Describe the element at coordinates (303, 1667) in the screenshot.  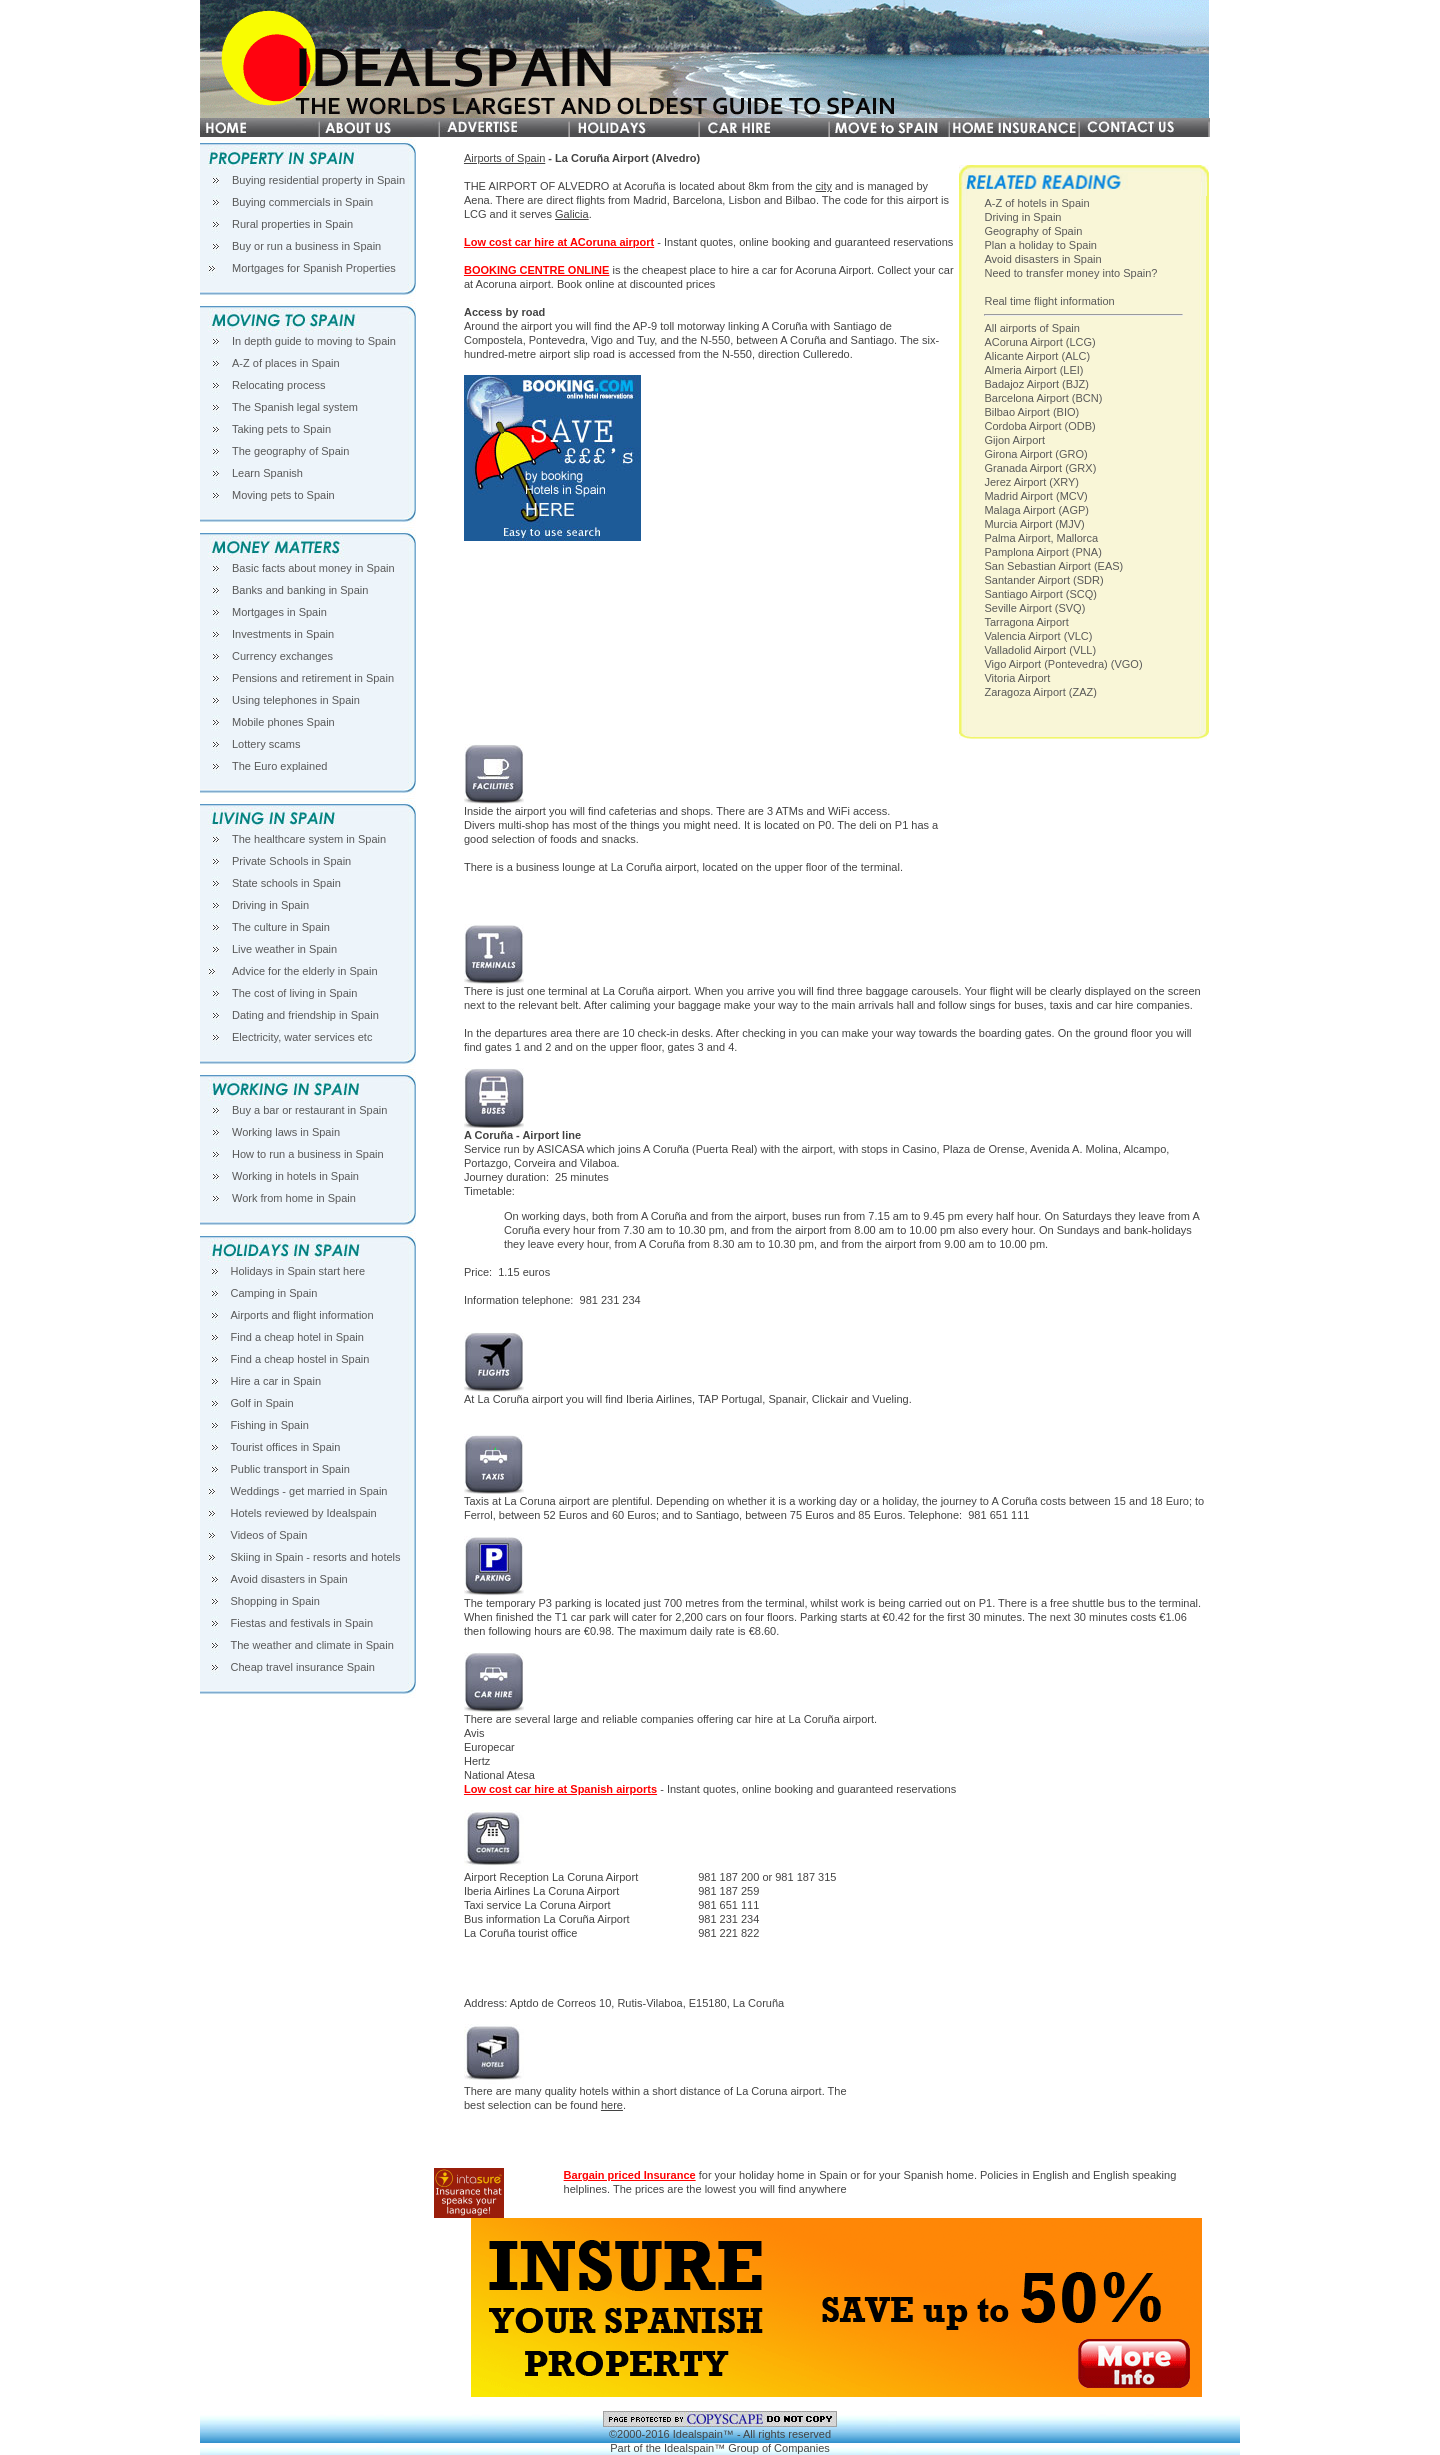
I see `Cheap travel insurance Spain` at that location.